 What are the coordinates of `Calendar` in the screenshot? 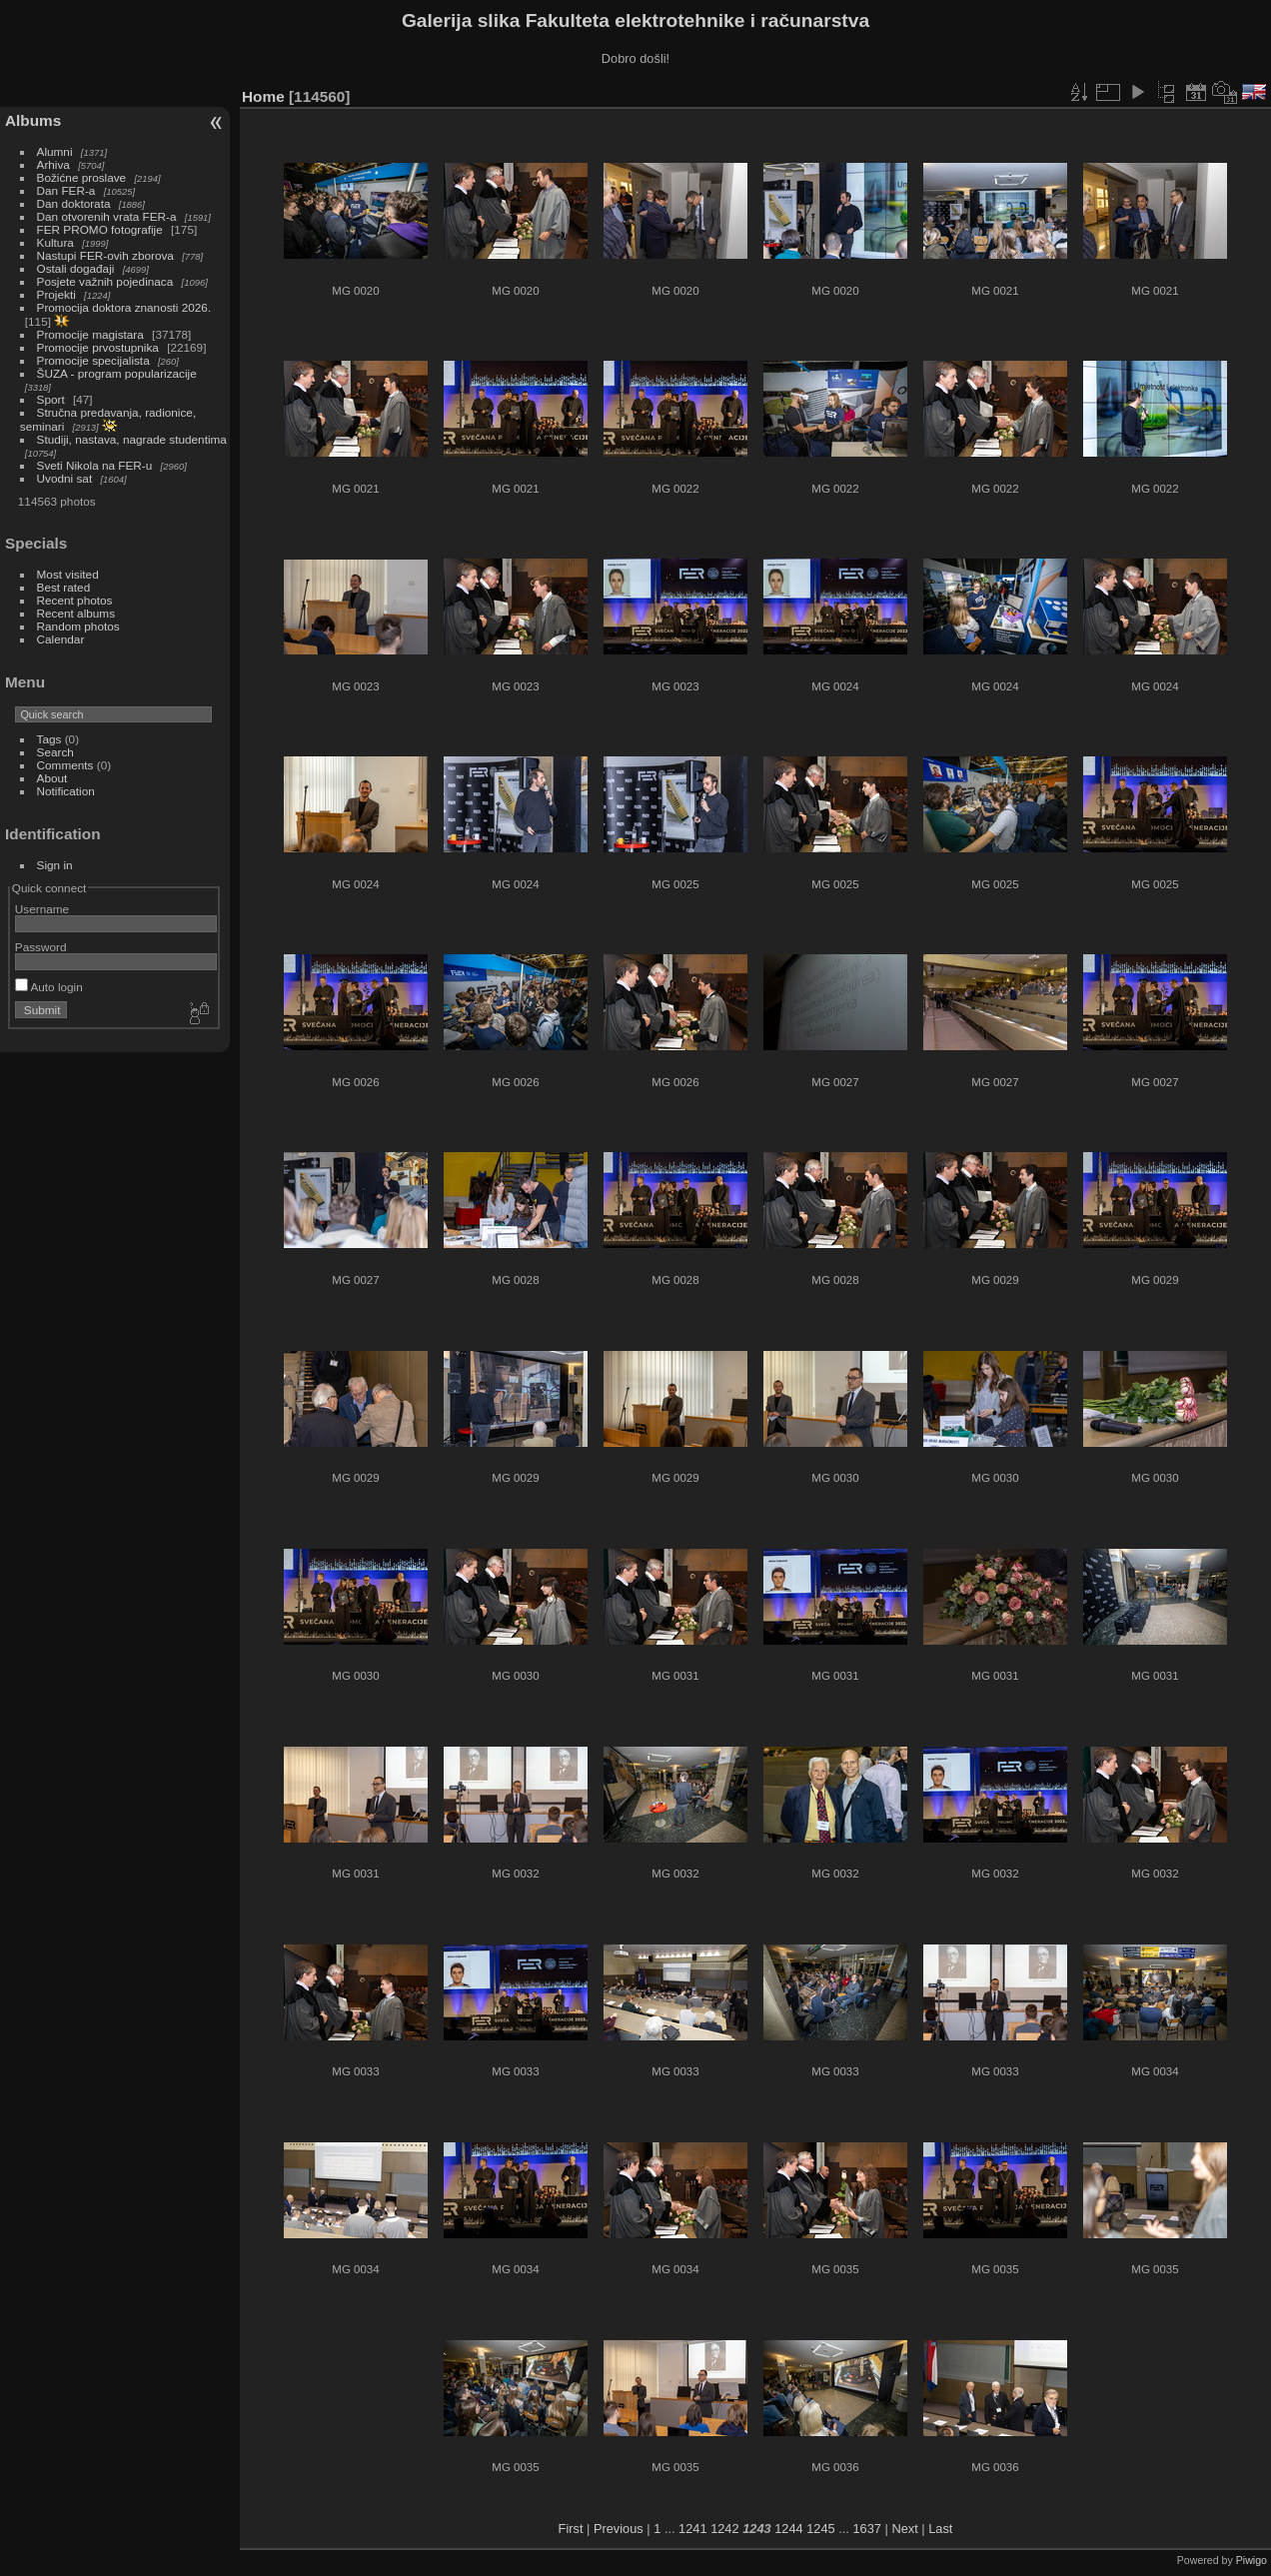 It's located at (61, 639).